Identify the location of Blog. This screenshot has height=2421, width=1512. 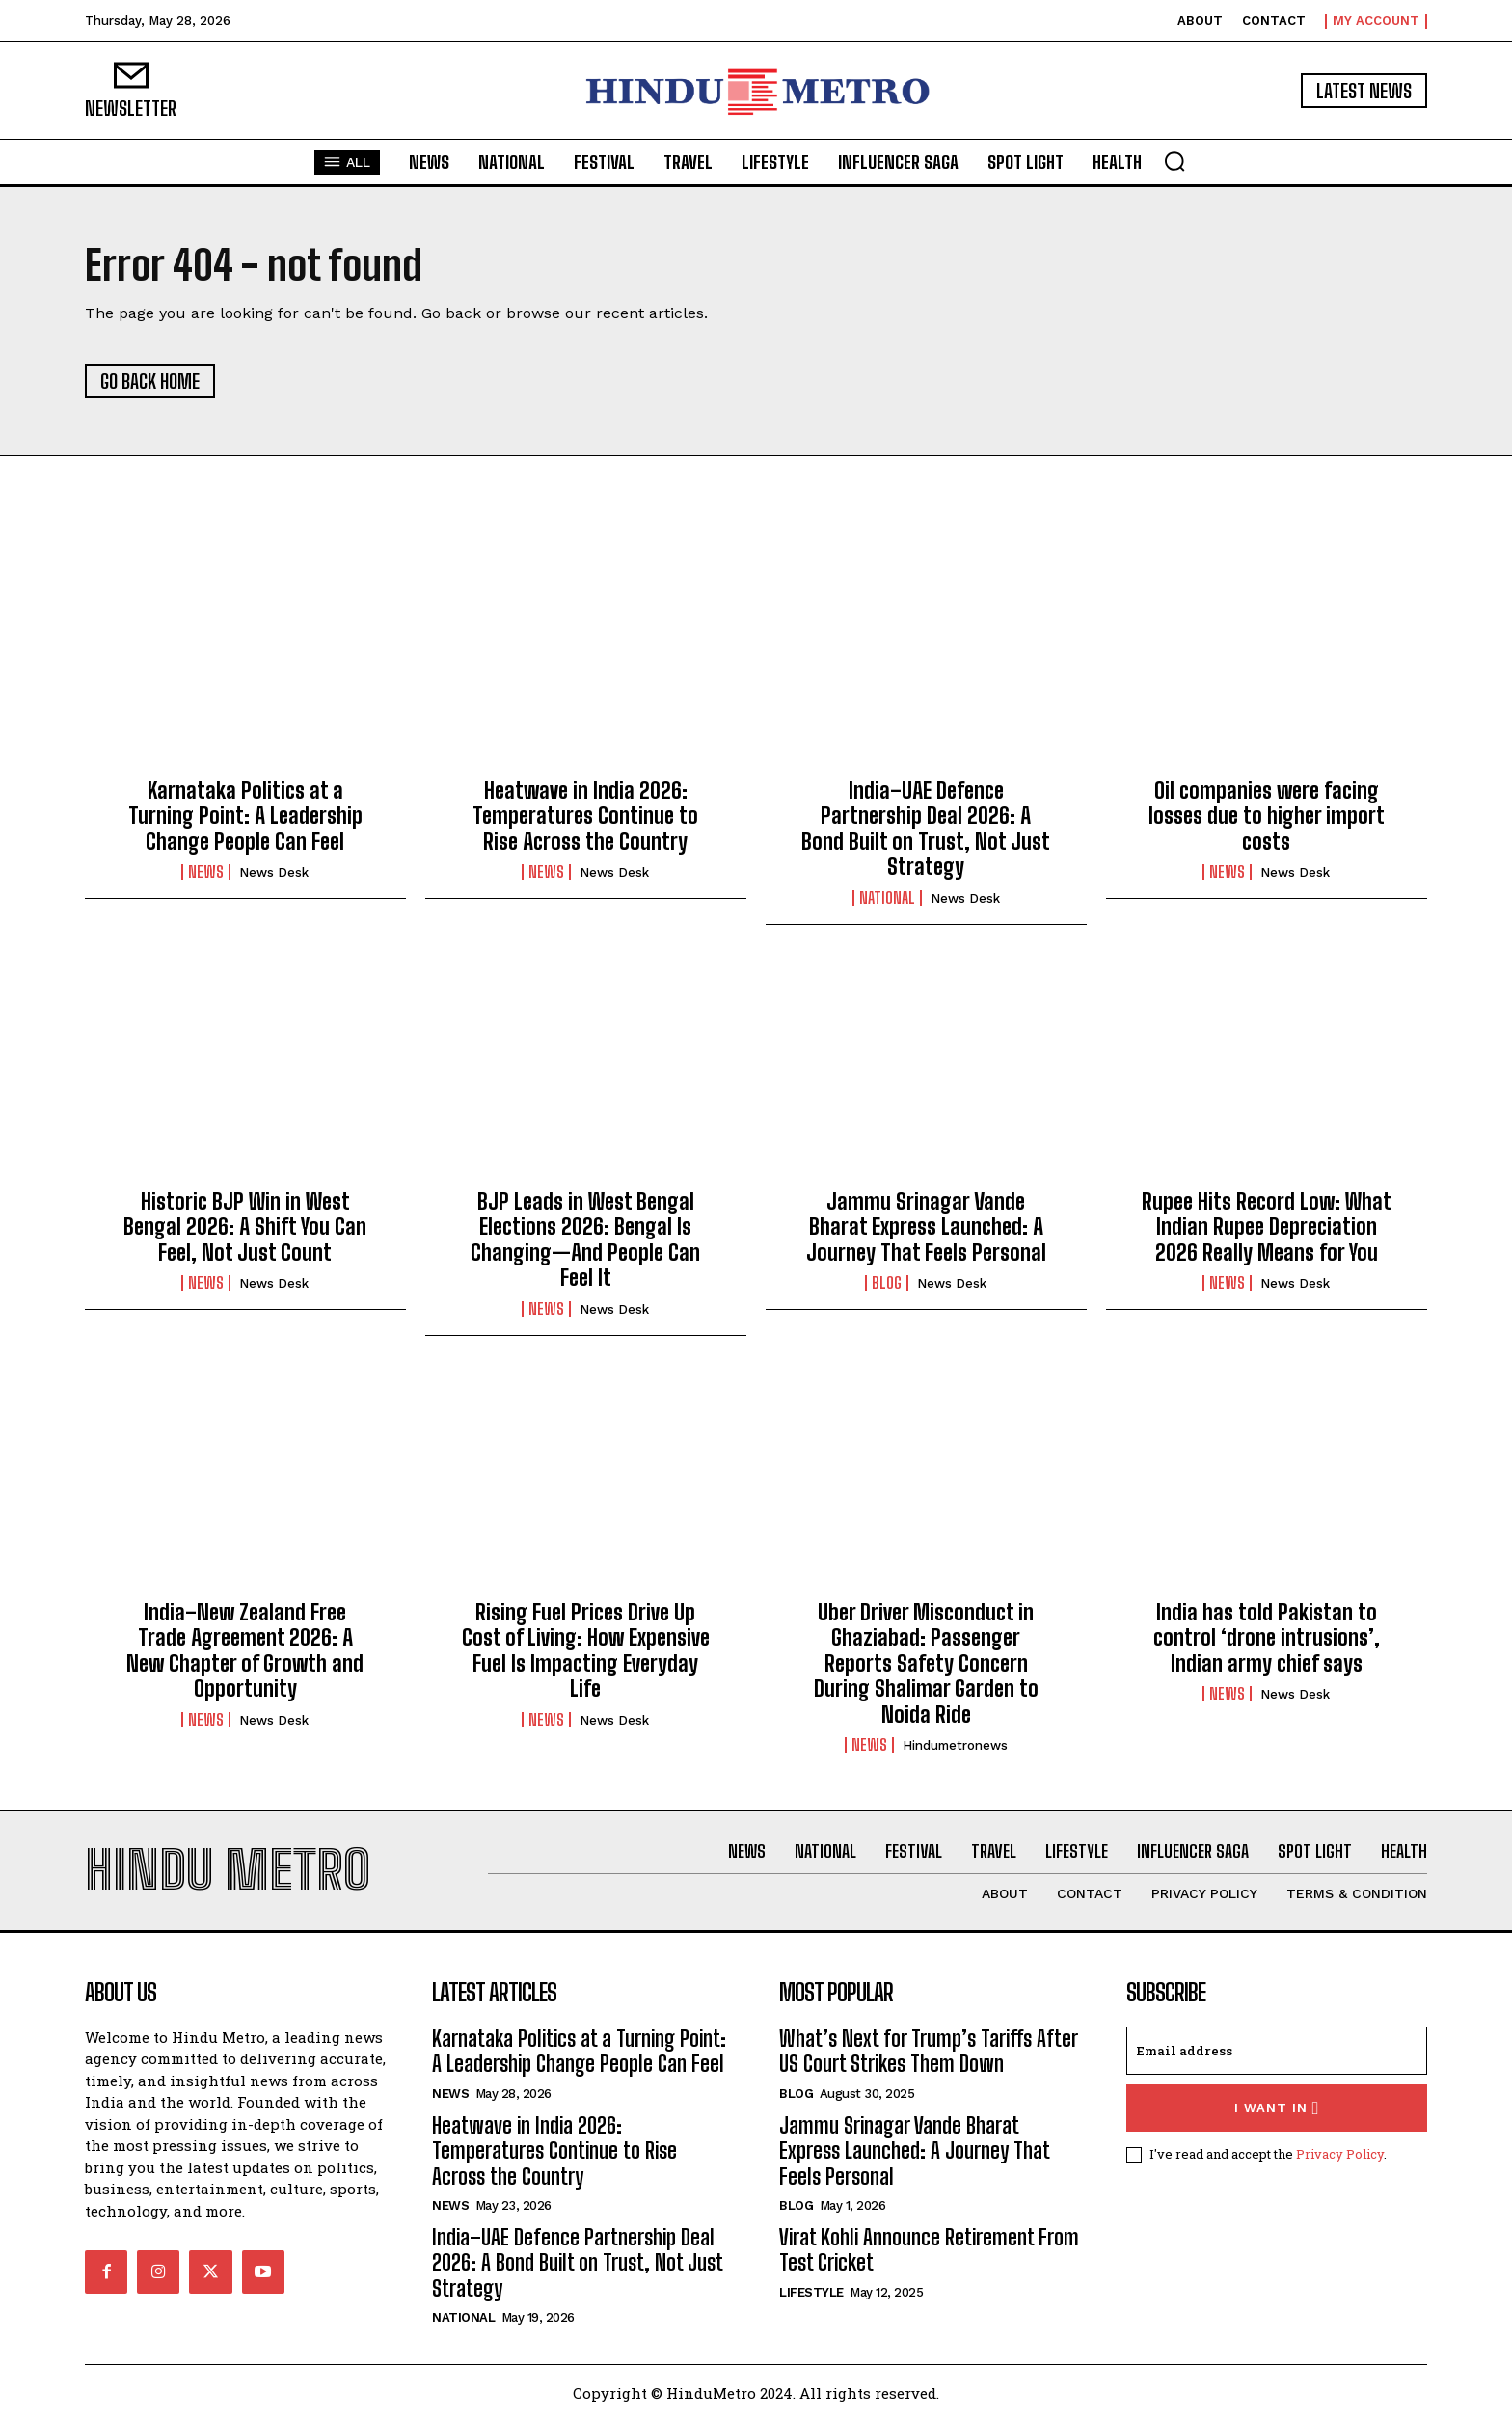
(887, 1283).